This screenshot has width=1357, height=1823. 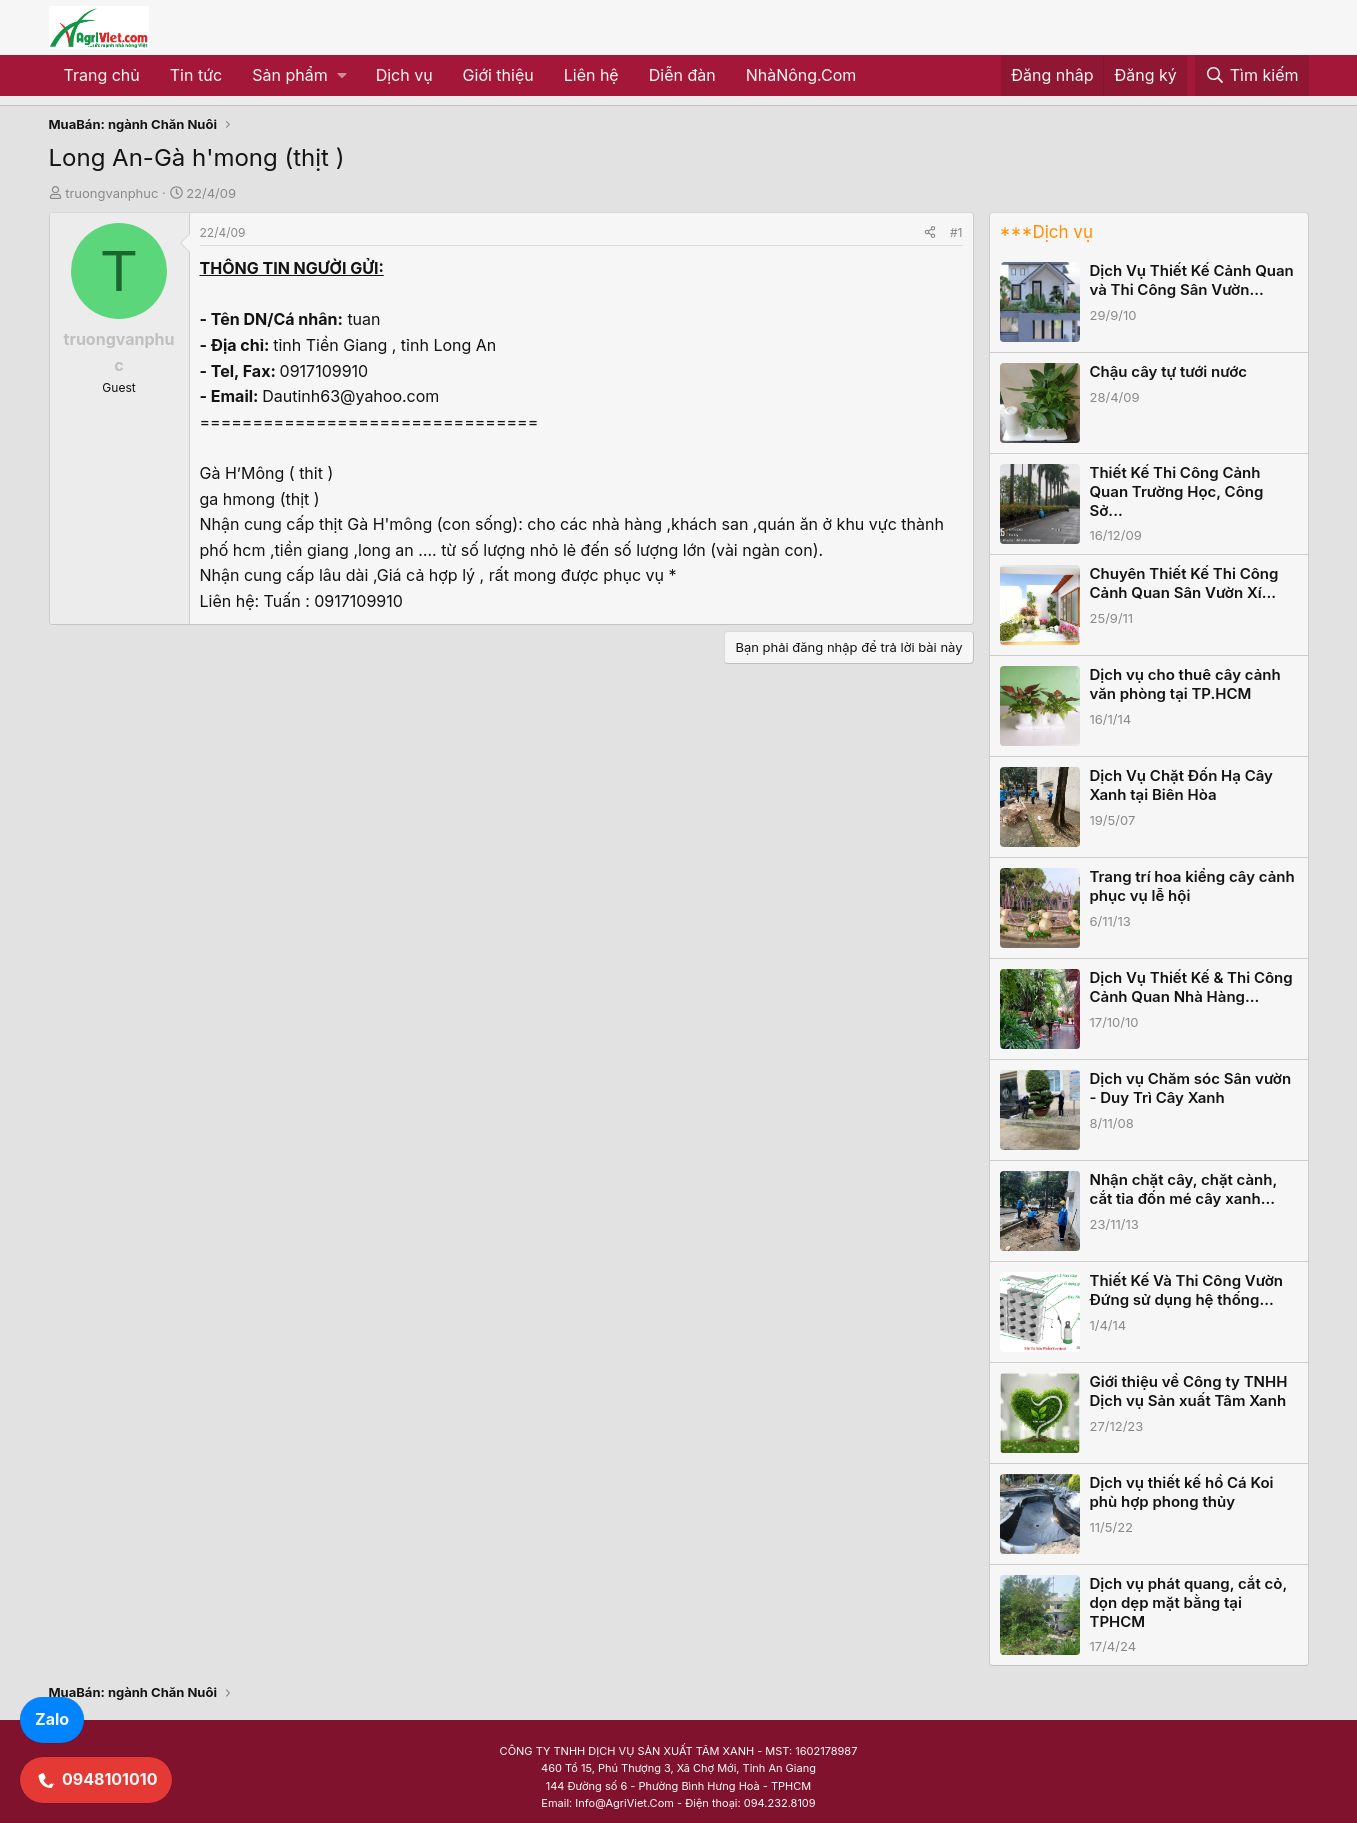 I want to click on Trang chủ, so click(x=102, y=75).